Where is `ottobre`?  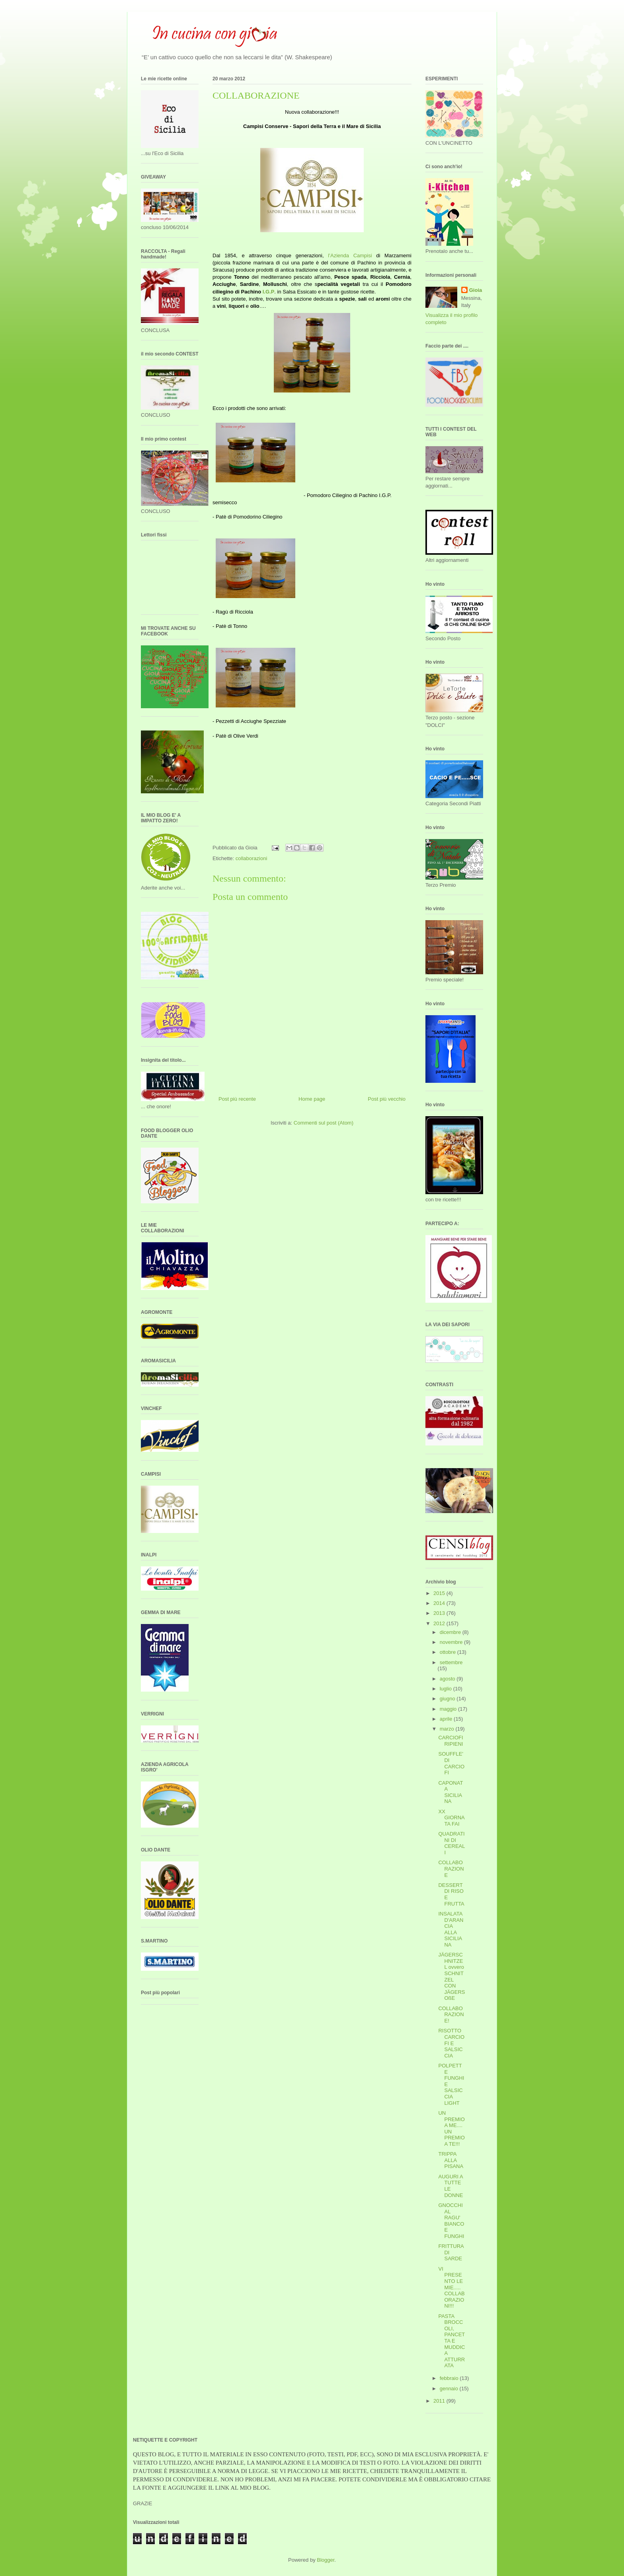 ottobre is located at coordinates (448, 1652).